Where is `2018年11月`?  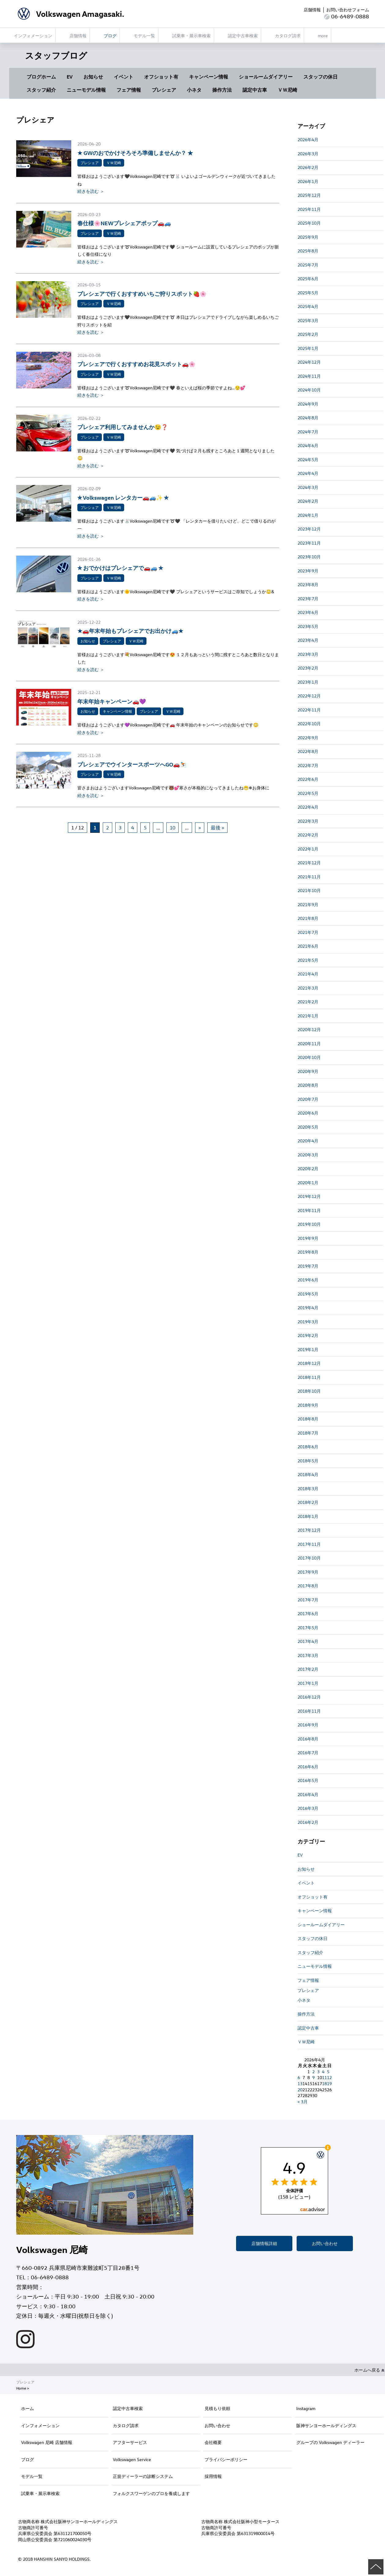 2018年11月 is located at coordinates (309, 1377).